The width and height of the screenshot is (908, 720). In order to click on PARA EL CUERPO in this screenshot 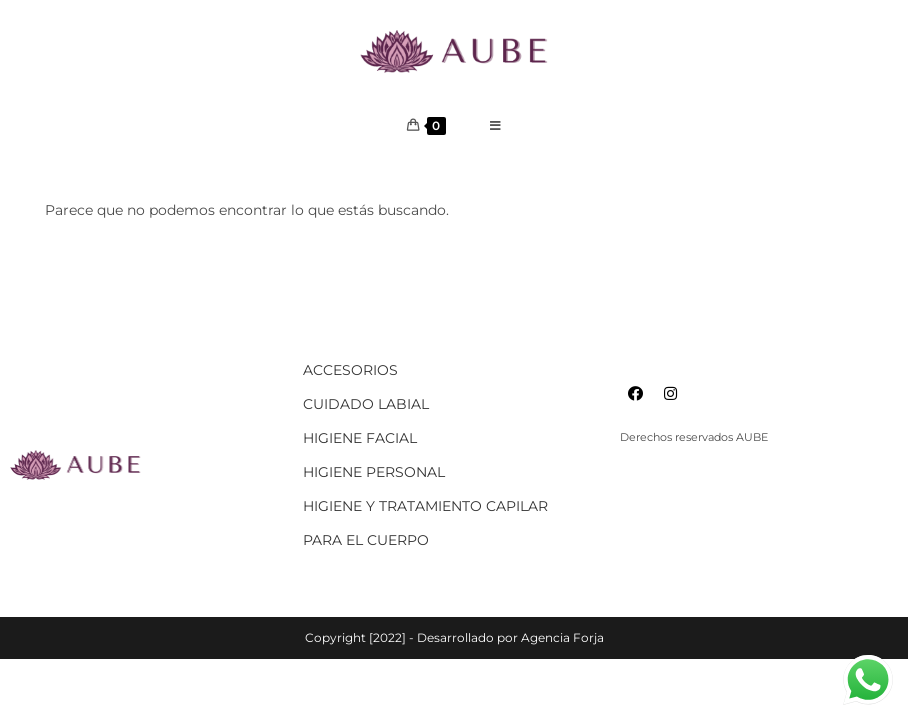, I will do `click(366, 540)`.